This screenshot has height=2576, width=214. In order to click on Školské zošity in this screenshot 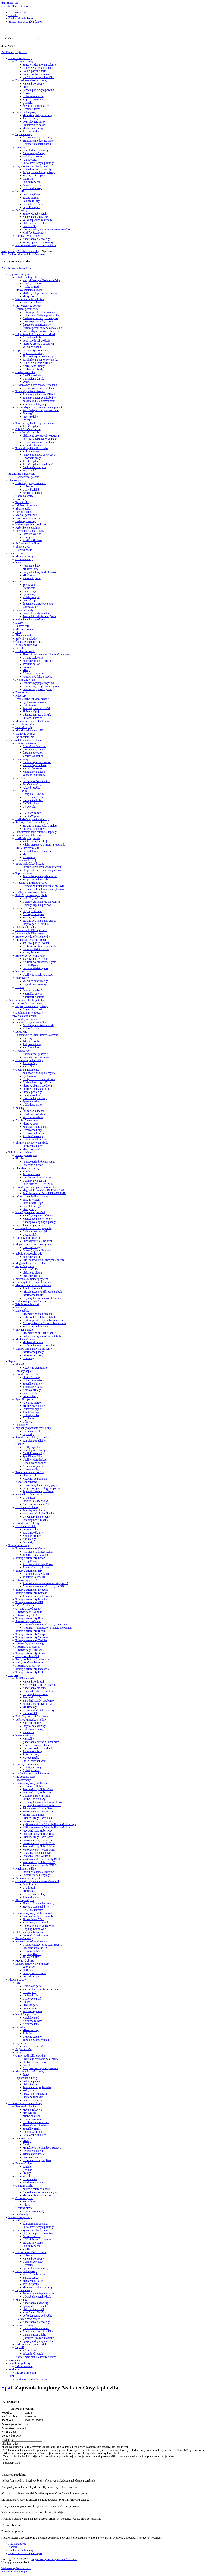, I will do `click(23, 546)`.